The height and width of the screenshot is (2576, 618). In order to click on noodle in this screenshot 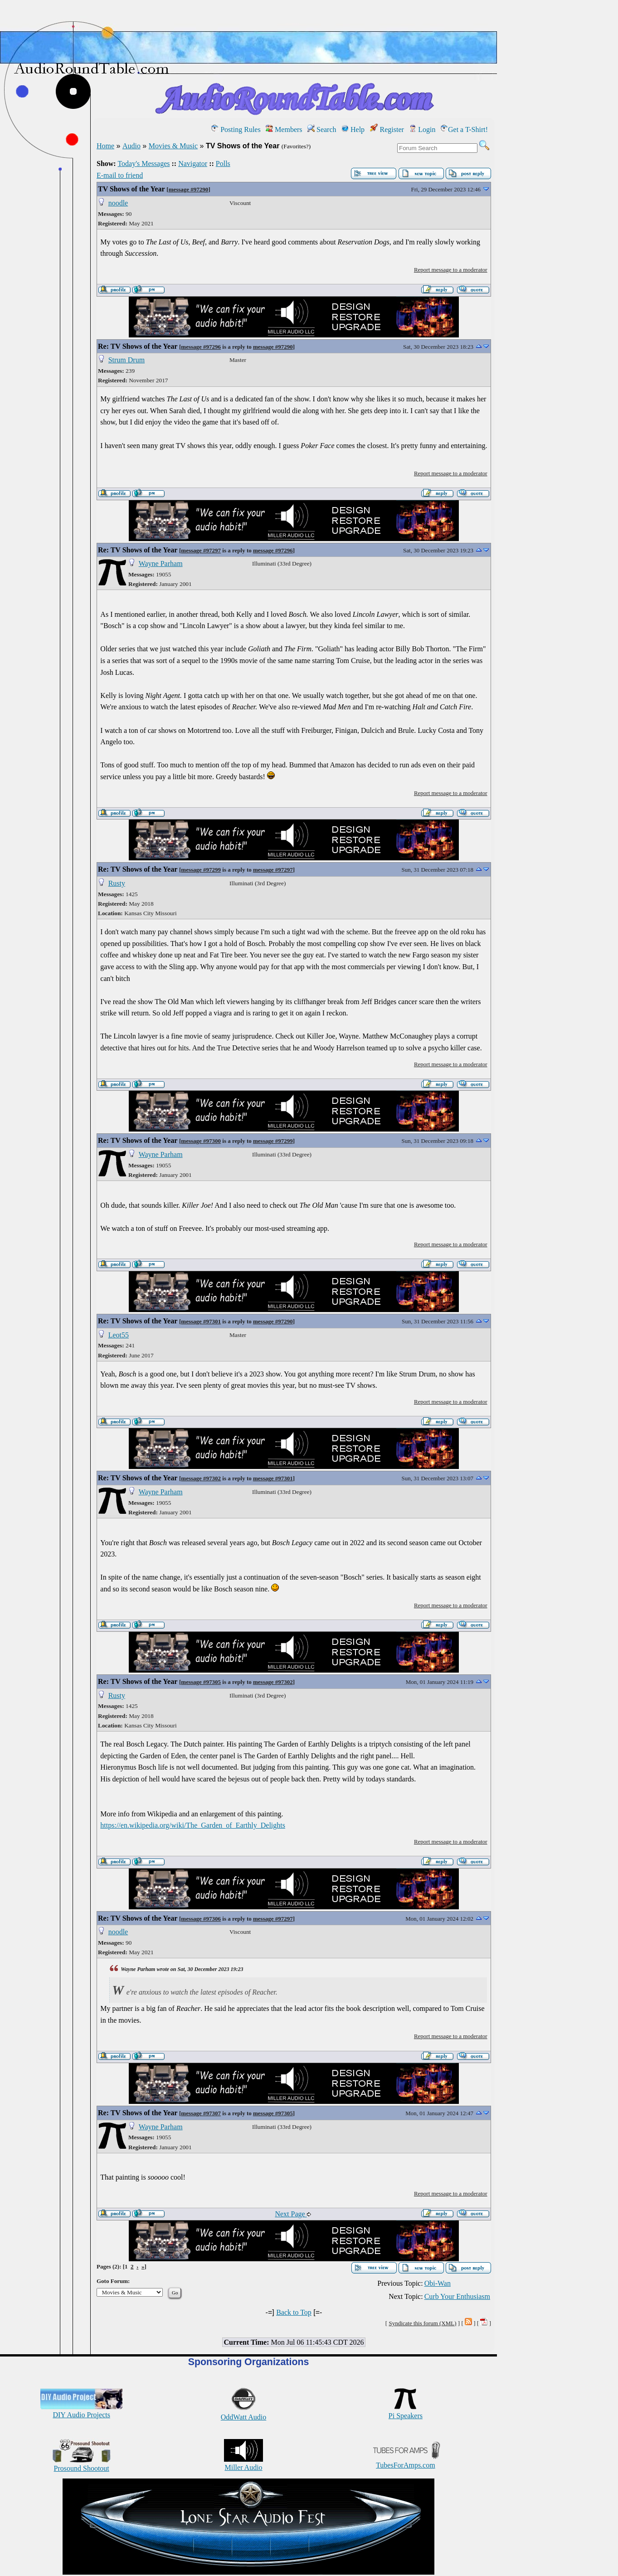, I will do `click(118, 203)`.